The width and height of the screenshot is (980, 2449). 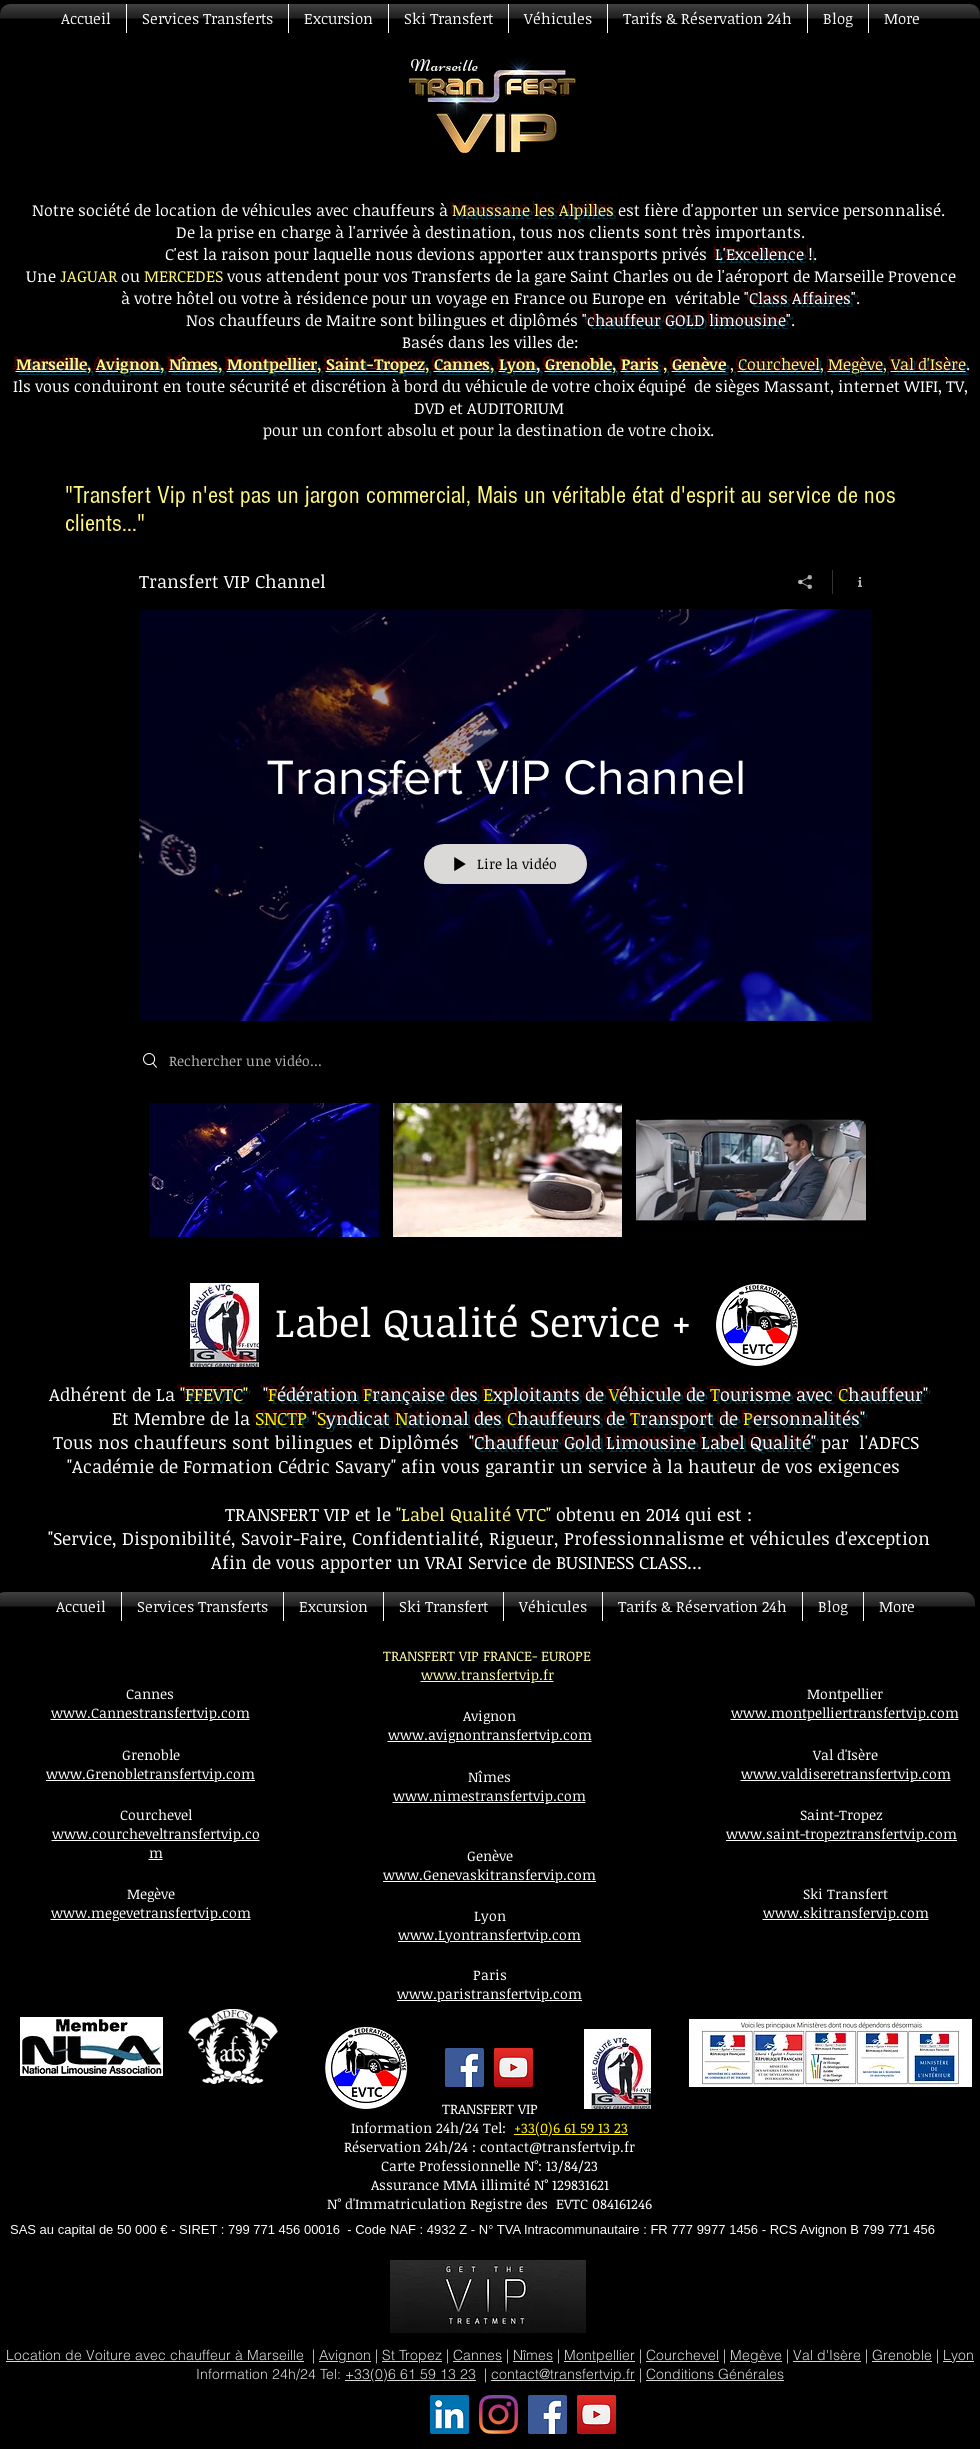 I want to click on Genève, so click(x=699, y=364).